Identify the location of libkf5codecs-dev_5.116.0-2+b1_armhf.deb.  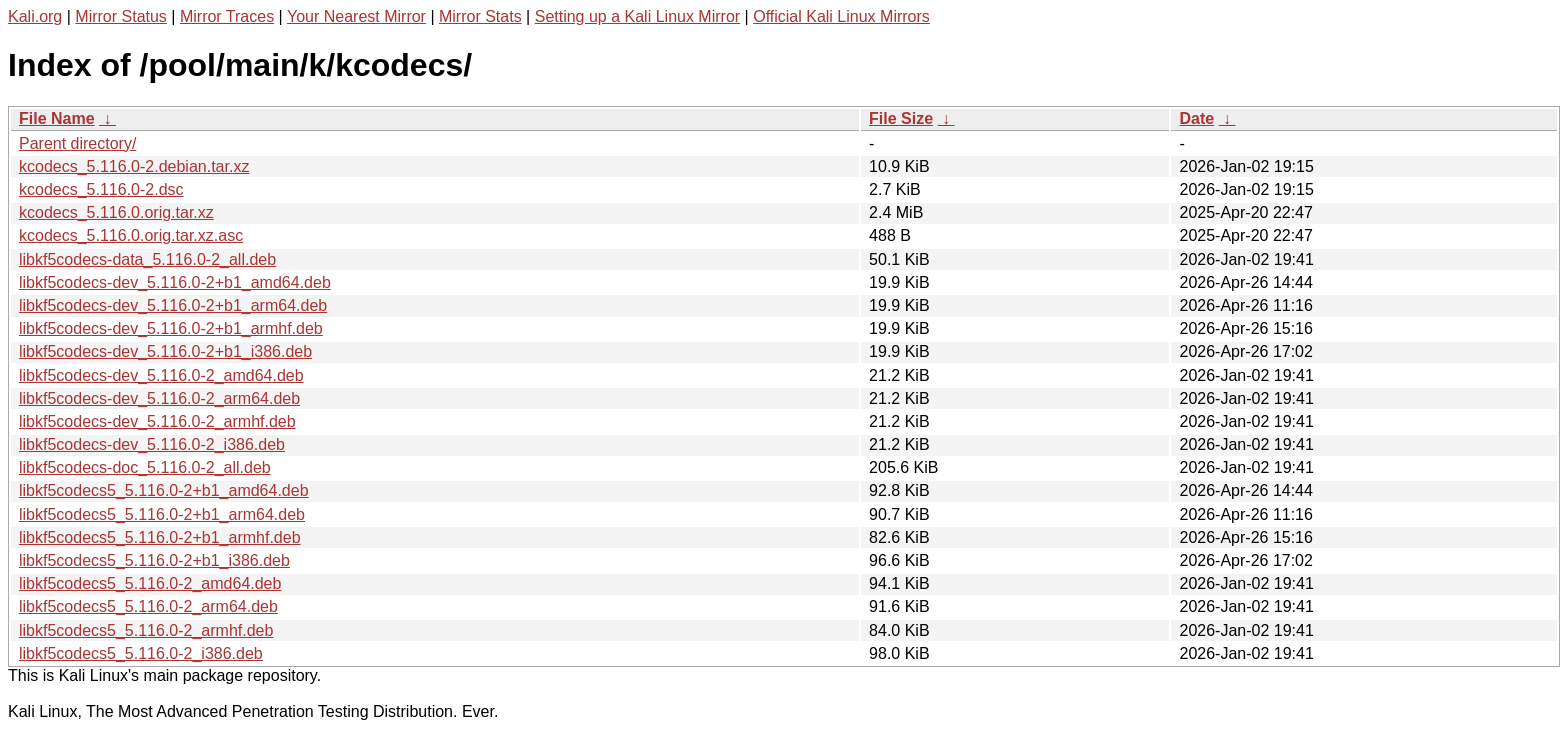
(171, 328).